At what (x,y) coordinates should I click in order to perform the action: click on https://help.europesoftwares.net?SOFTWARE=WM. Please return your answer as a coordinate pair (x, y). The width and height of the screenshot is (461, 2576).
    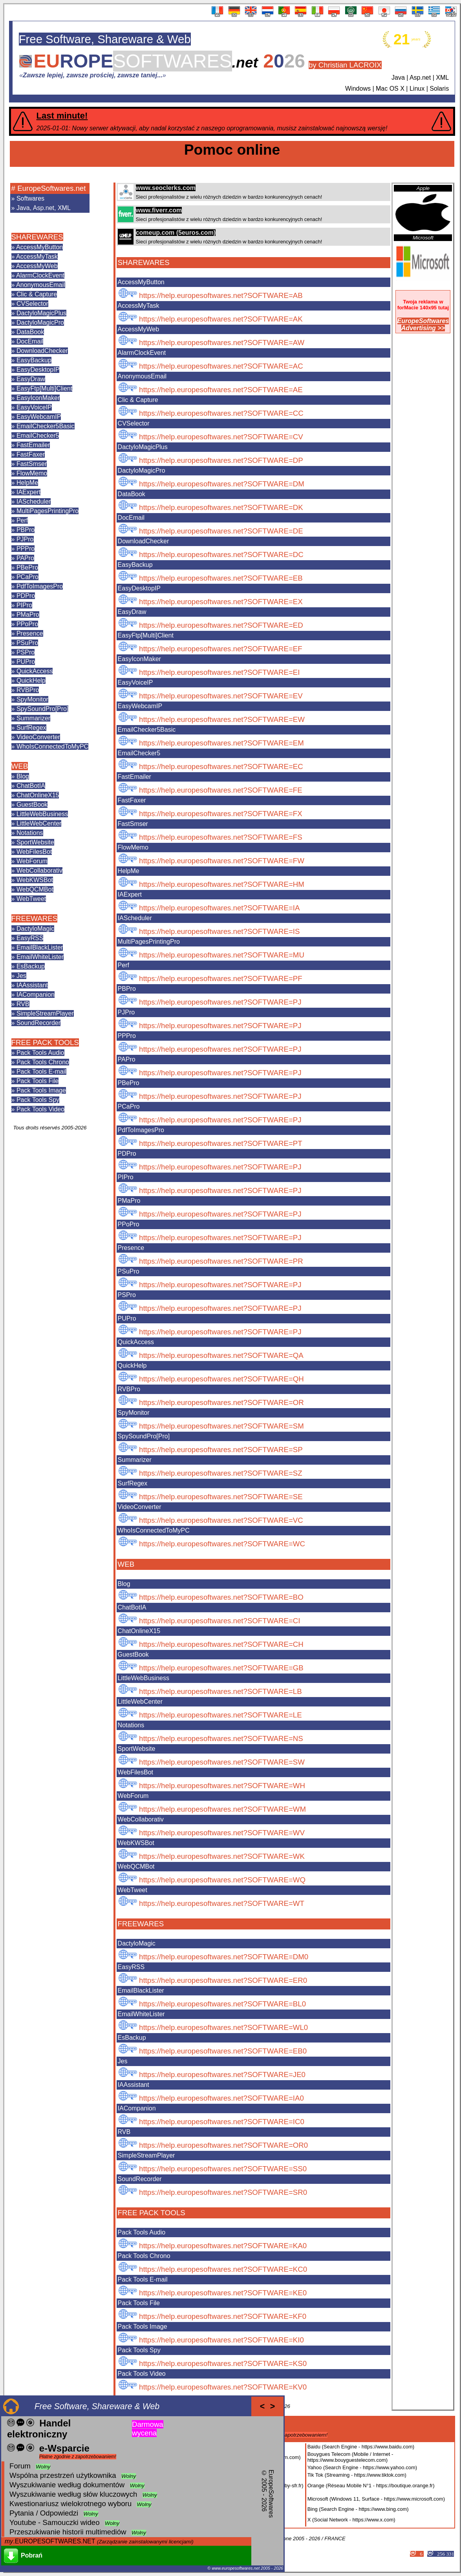
    Looking at the image, I should click on (222, 1809).